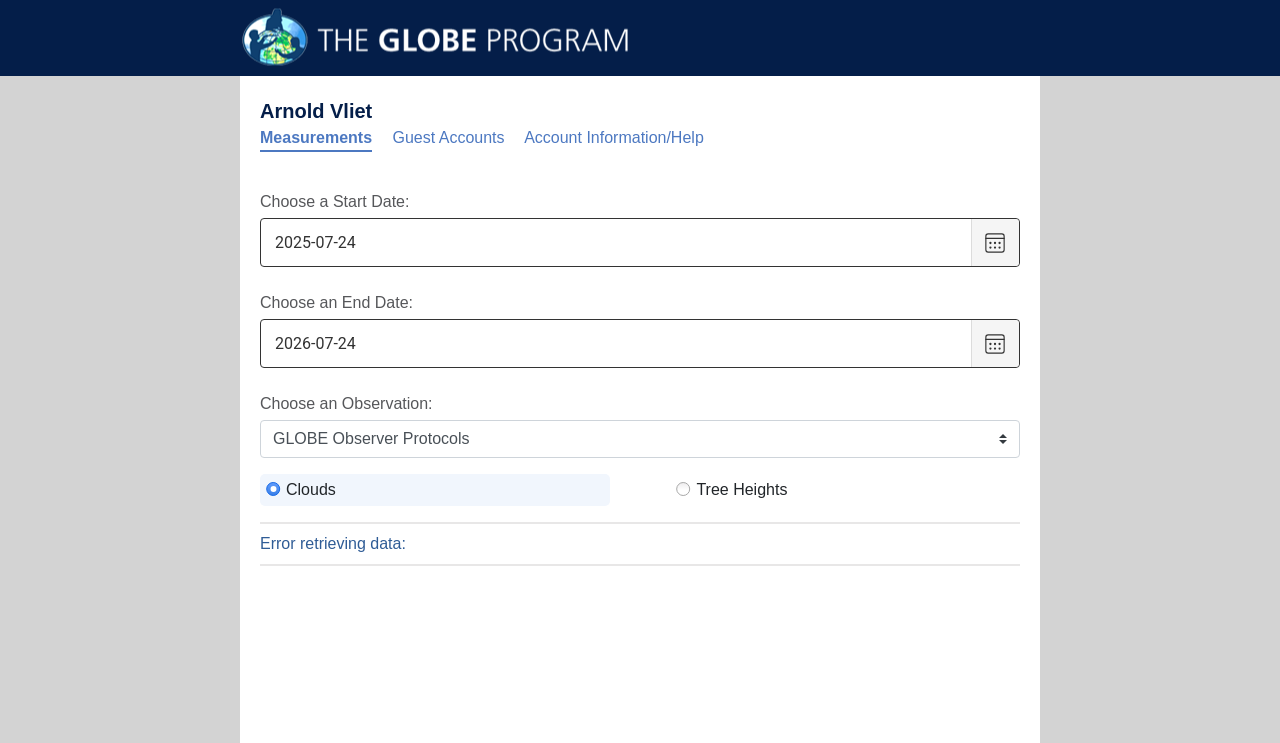 The image size is (1280, 743). I want to click on Choose an Observation:, so click(346, 403).